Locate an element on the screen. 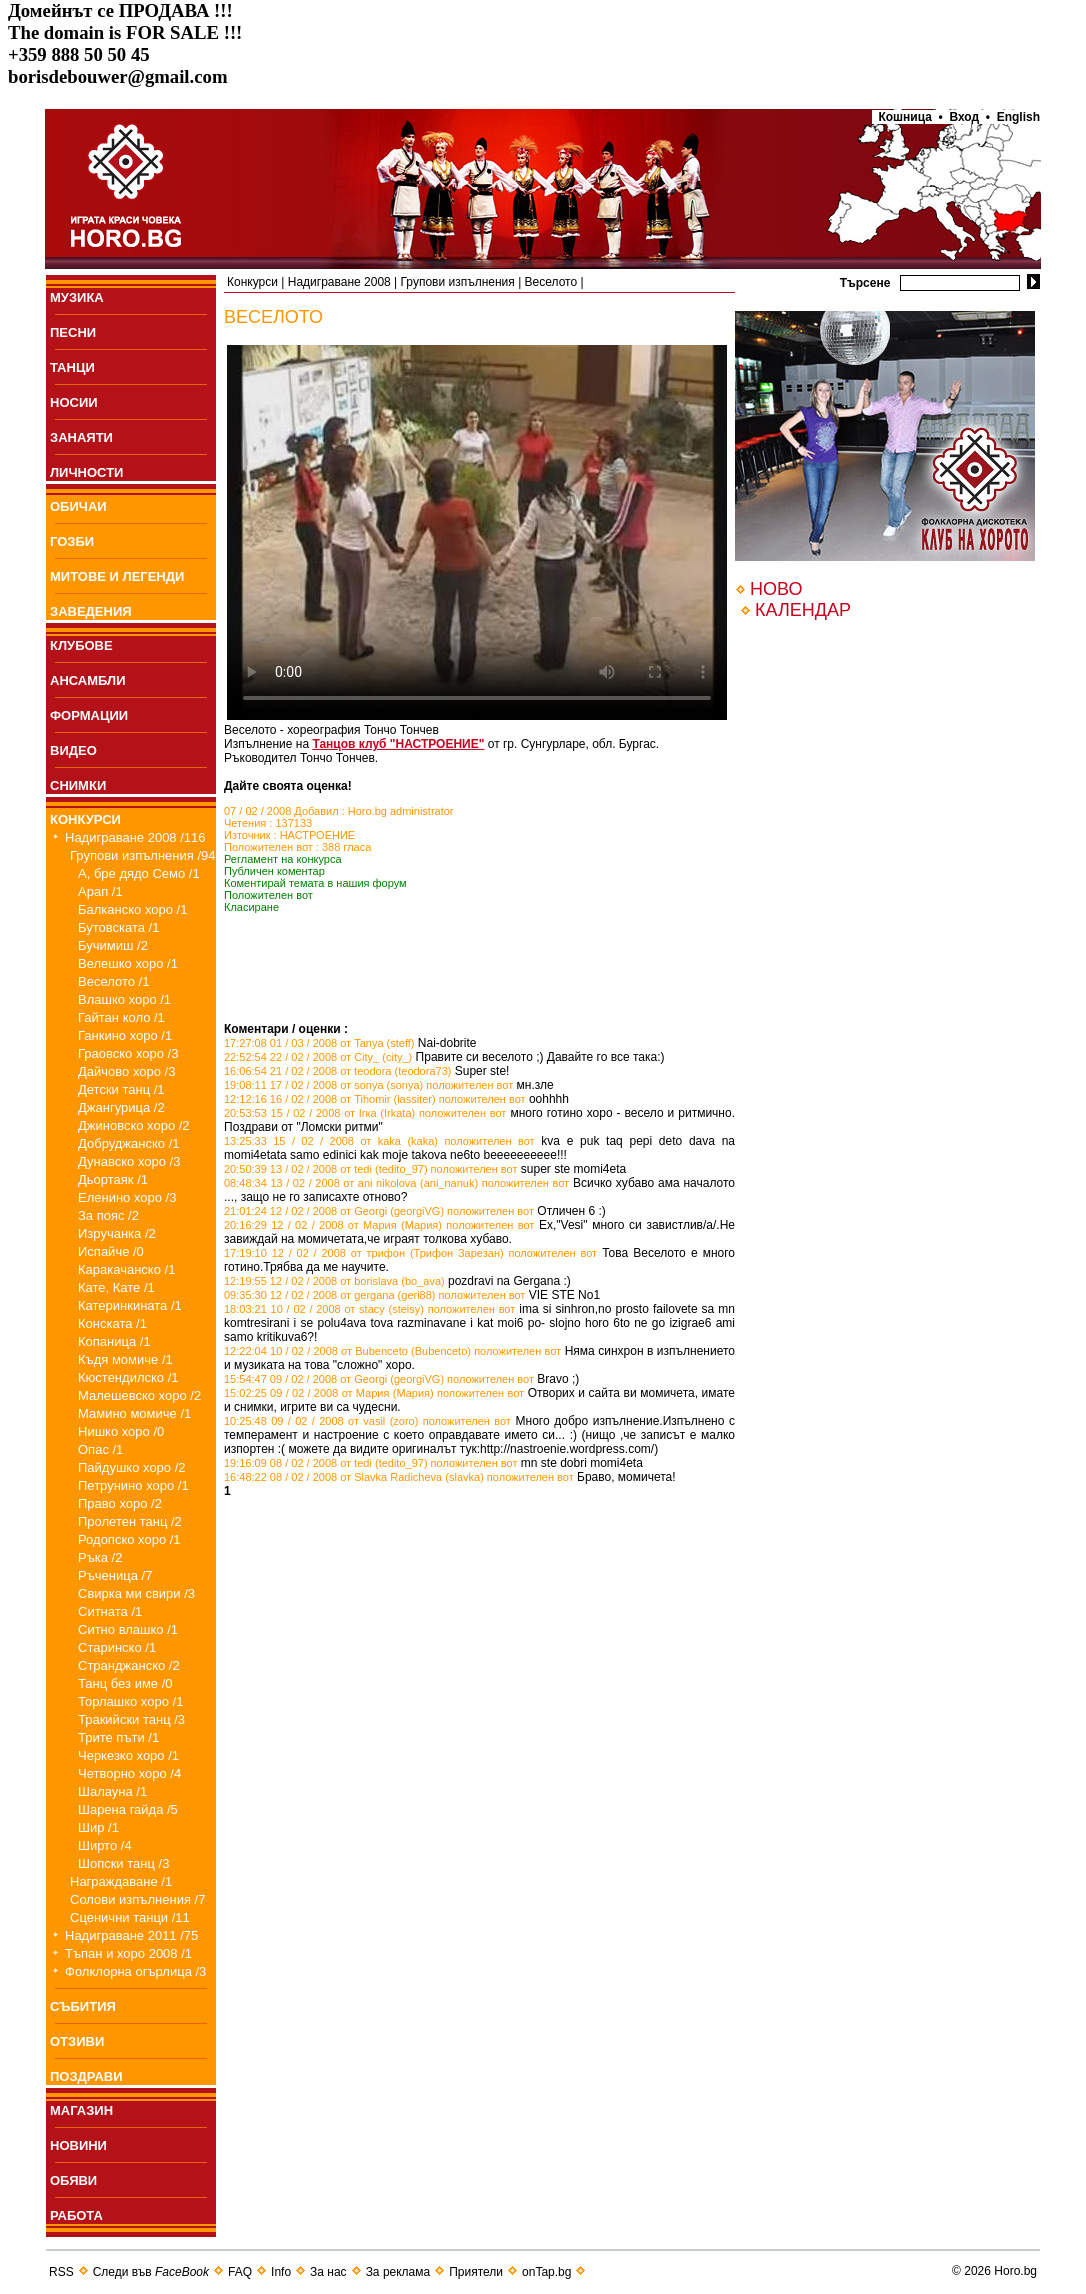 The width and height of the screenshot is (1086, 2294). За реклама is located at coordinates (398, 2272).